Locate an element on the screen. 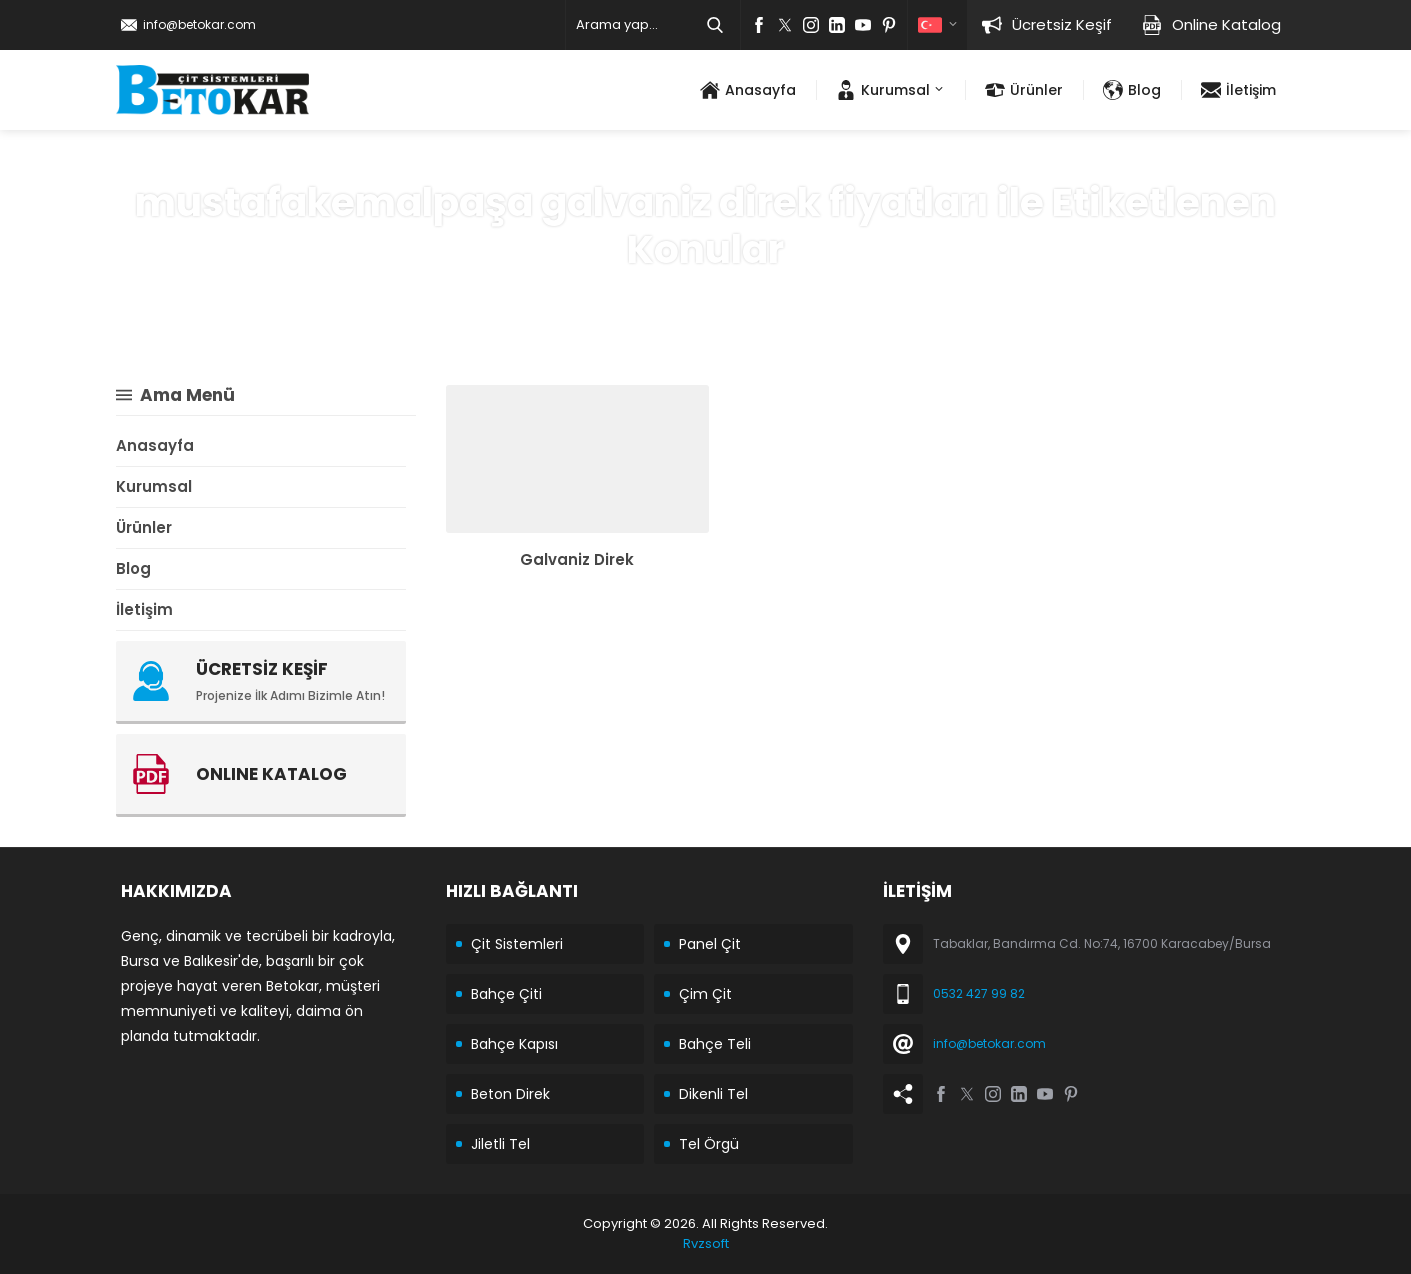 This screenshot has width=1411, height=1274. Anasayfa is located at coordinates (532, 294).